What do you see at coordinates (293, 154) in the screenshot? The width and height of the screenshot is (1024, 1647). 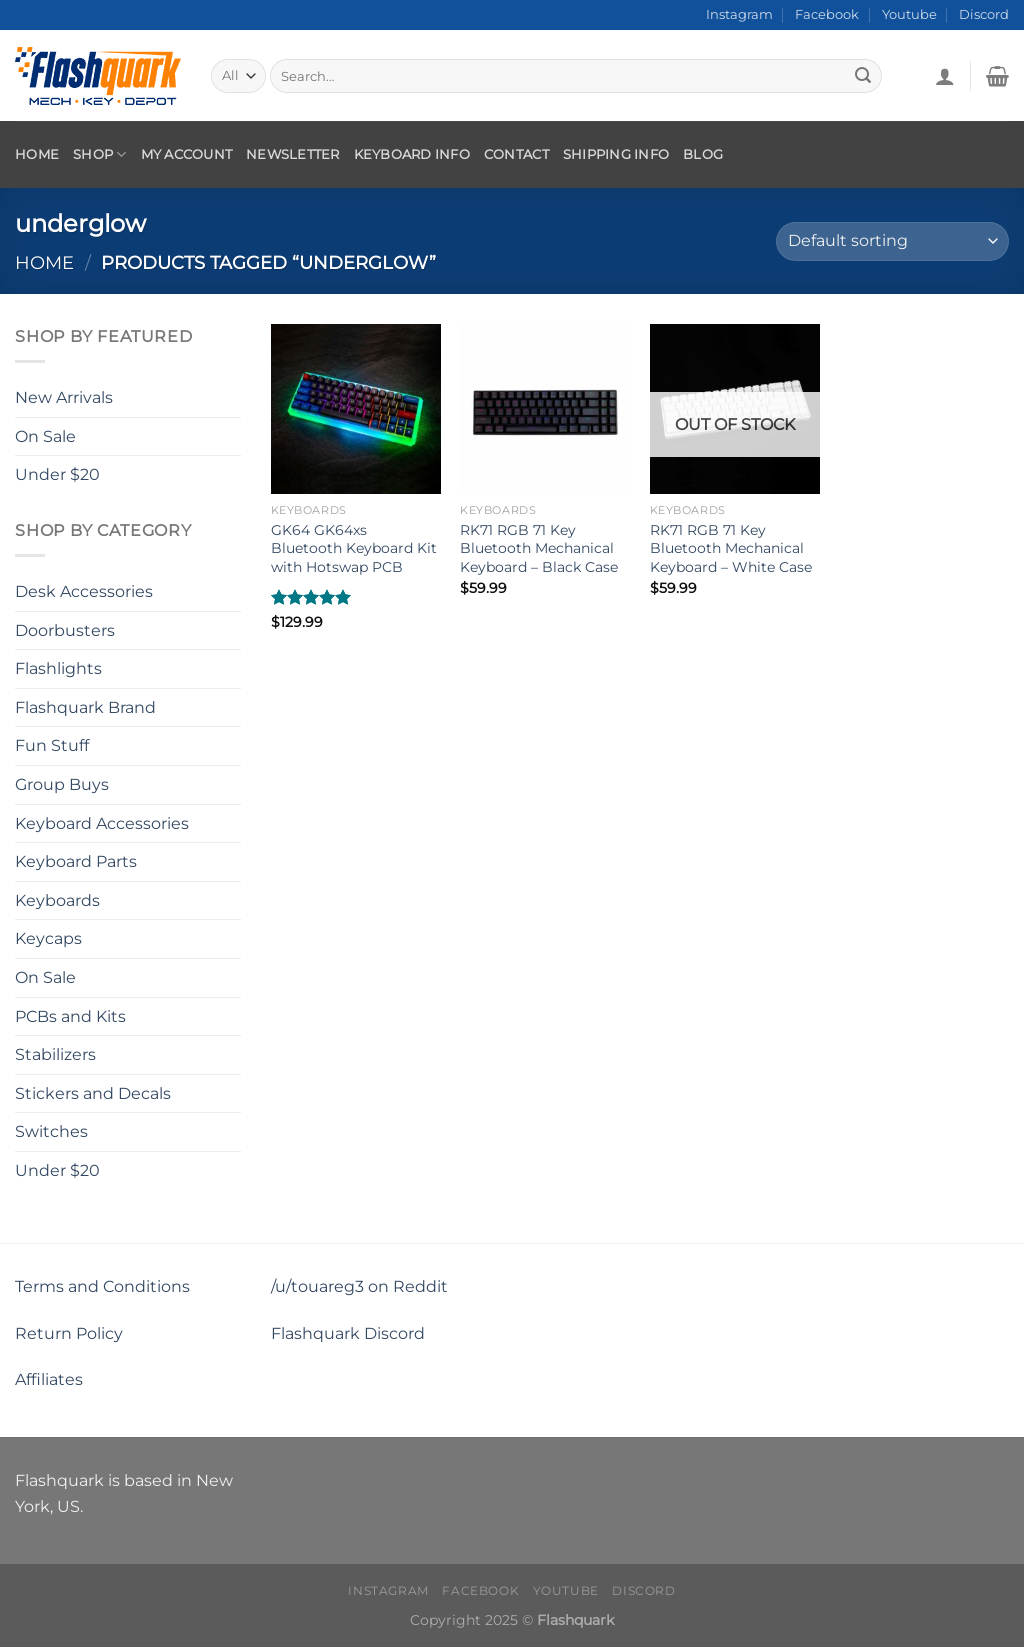 I see `Newsletter` at bounding box center [293, 154].